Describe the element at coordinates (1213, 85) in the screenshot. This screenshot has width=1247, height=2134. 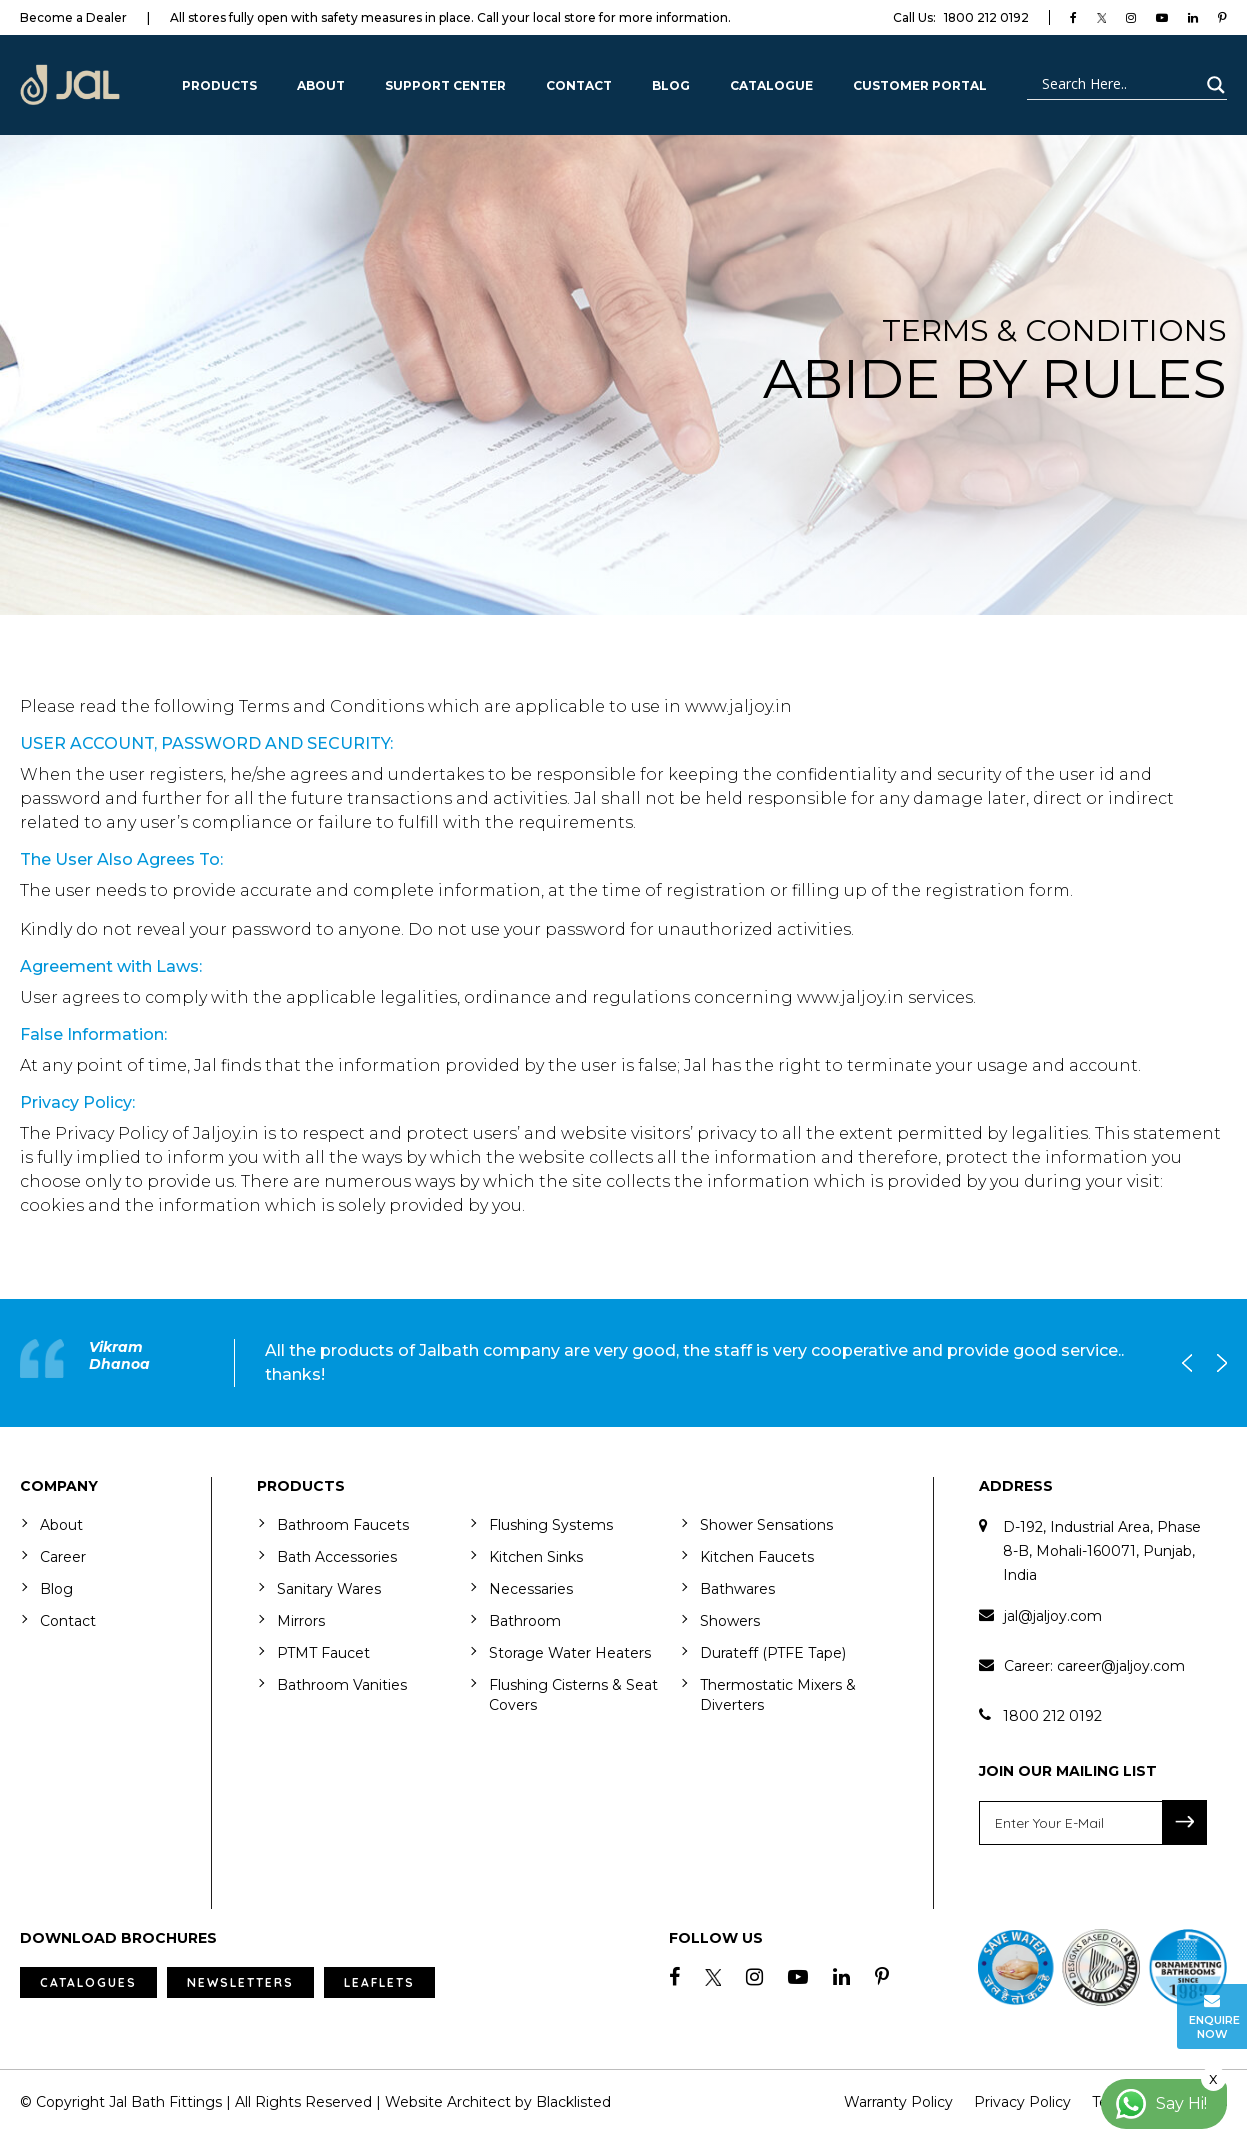
I see `[Search magnifier button]` at that location.